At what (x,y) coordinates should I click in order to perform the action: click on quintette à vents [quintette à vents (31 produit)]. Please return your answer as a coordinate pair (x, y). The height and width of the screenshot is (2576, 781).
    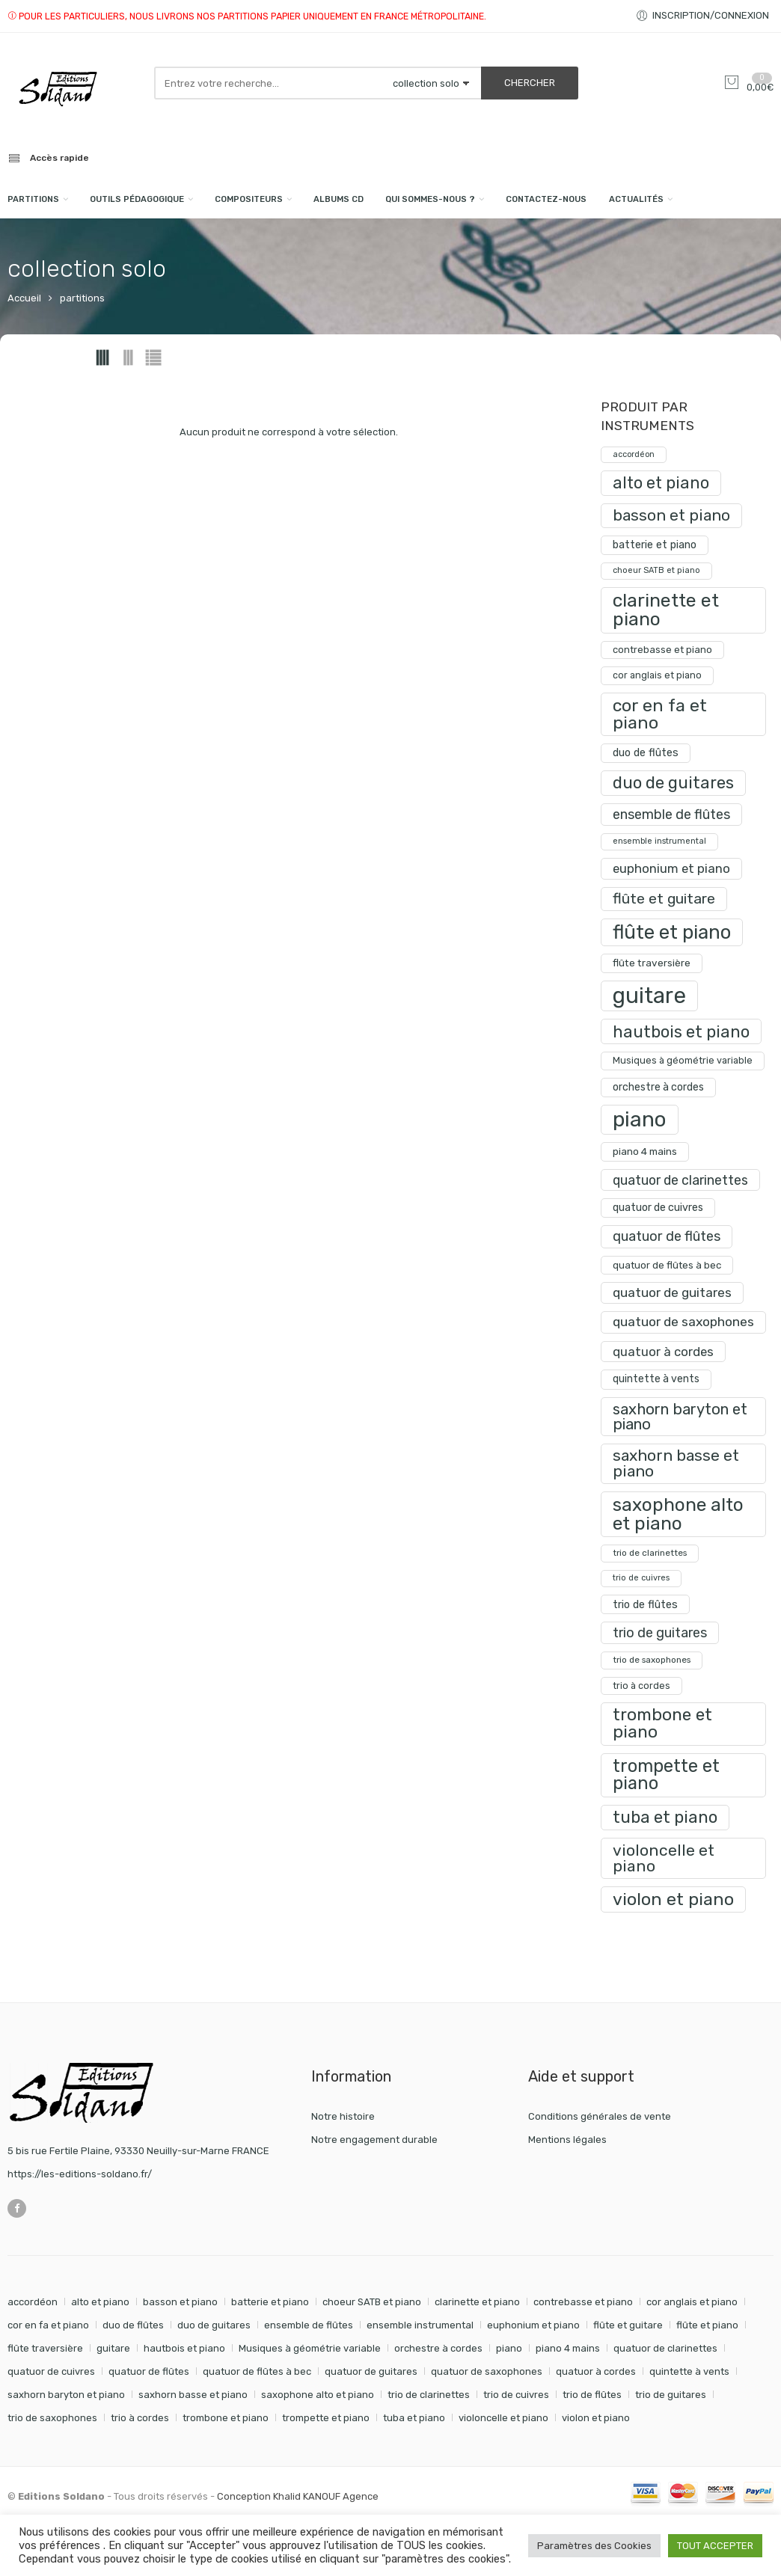
    Looking at the image, I should click on (656, 1379).